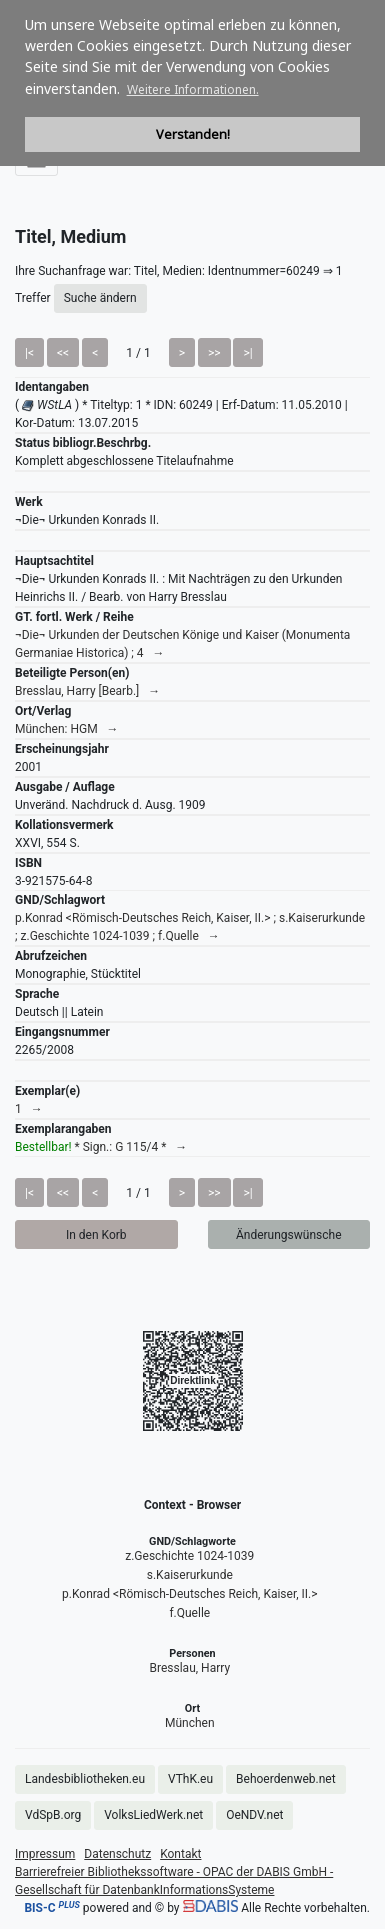 The width and height of the screenshot is (385, 1929). I want to click on Behoerdenweb.net, so click(286, 1779).